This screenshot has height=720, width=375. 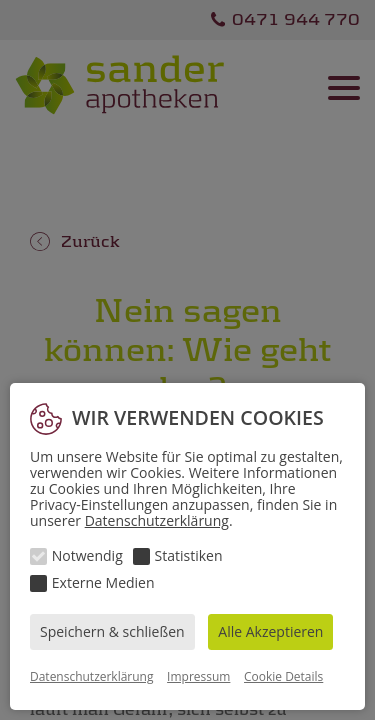 What do you see at coordinates (270, 631) in the screenshot?
I see `Alle Akzeptieren` at bounding box center [270, 631].